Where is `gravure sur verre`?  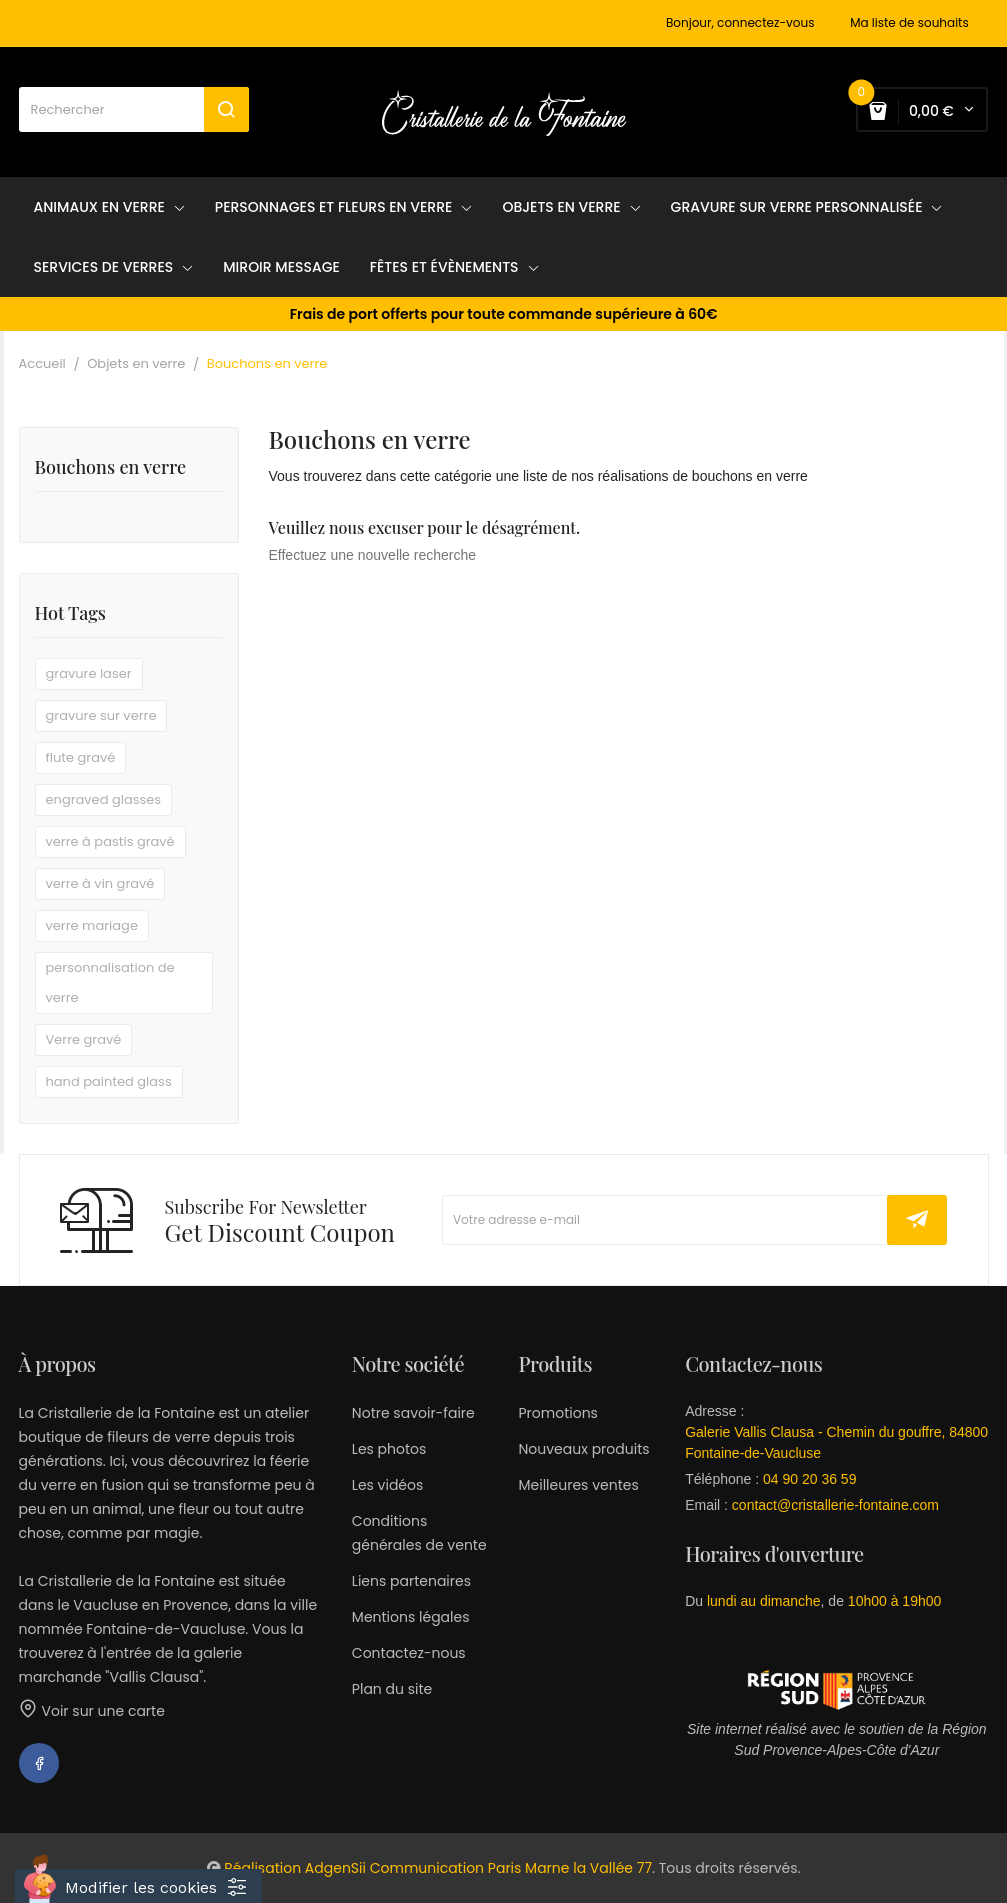 gravure sur verre is located at coordinates (101, 715).